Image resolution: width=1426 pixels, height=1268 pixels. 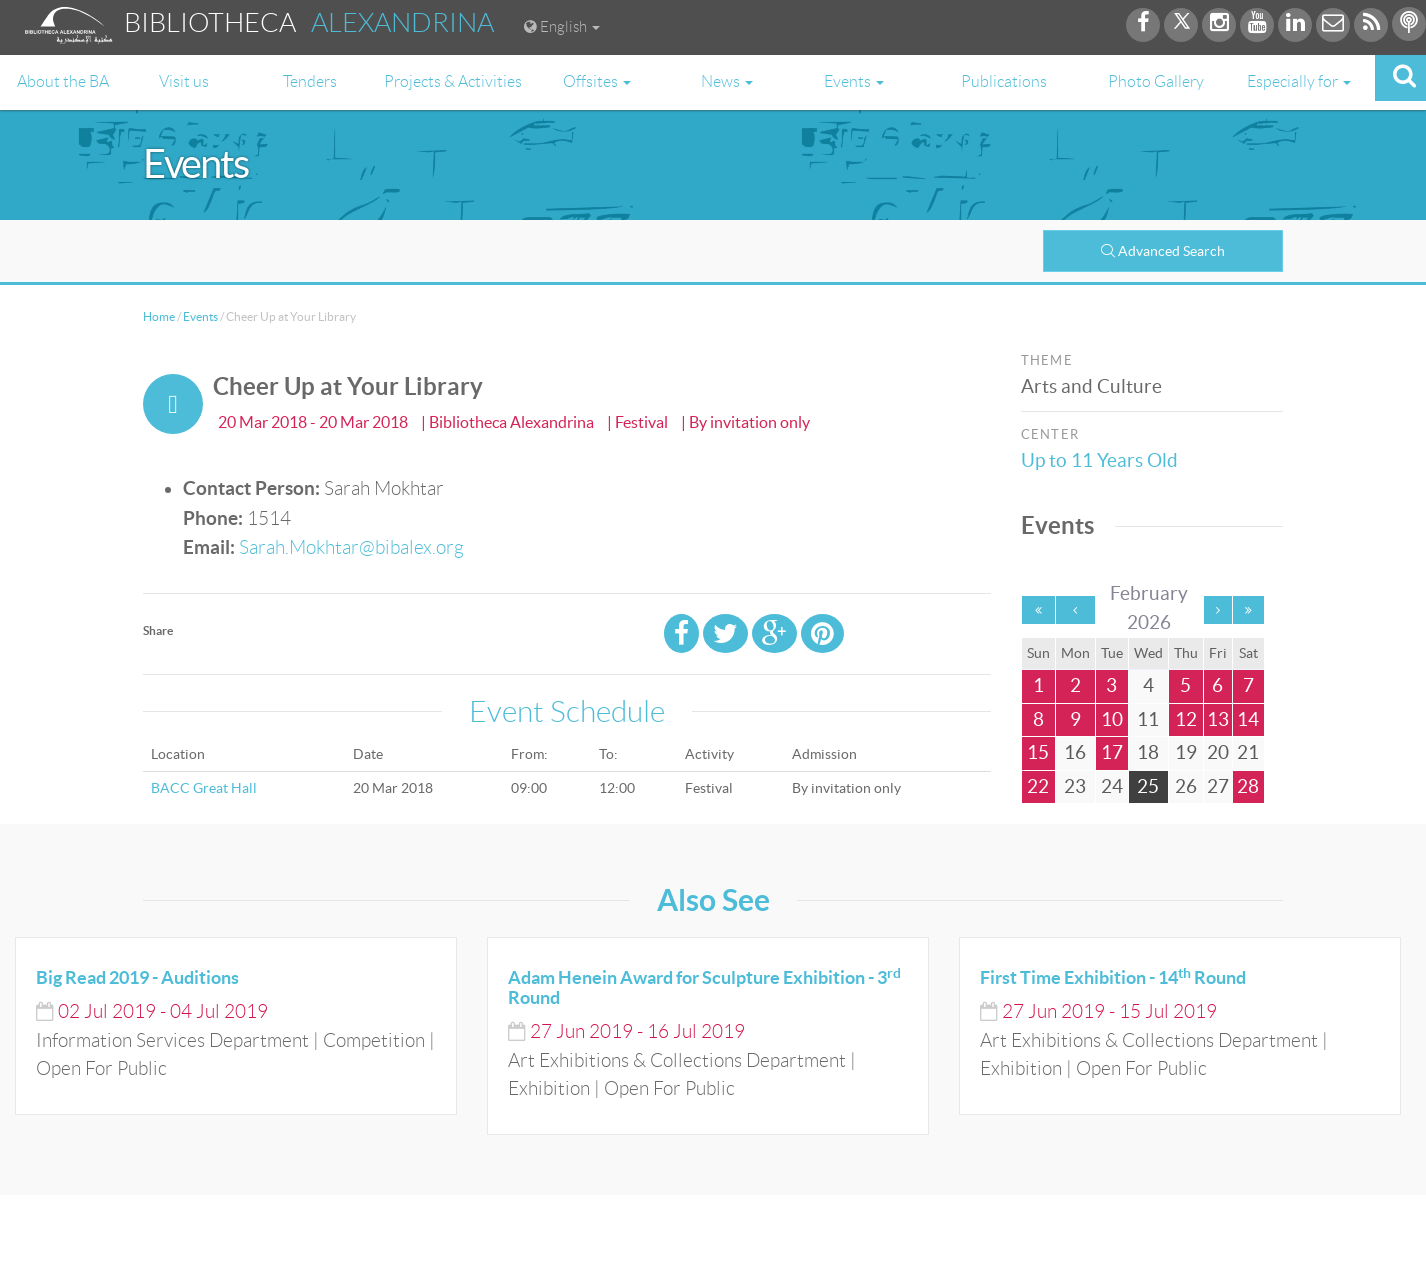 I want to click on Especially for [button], so click(x=1299, y=81).